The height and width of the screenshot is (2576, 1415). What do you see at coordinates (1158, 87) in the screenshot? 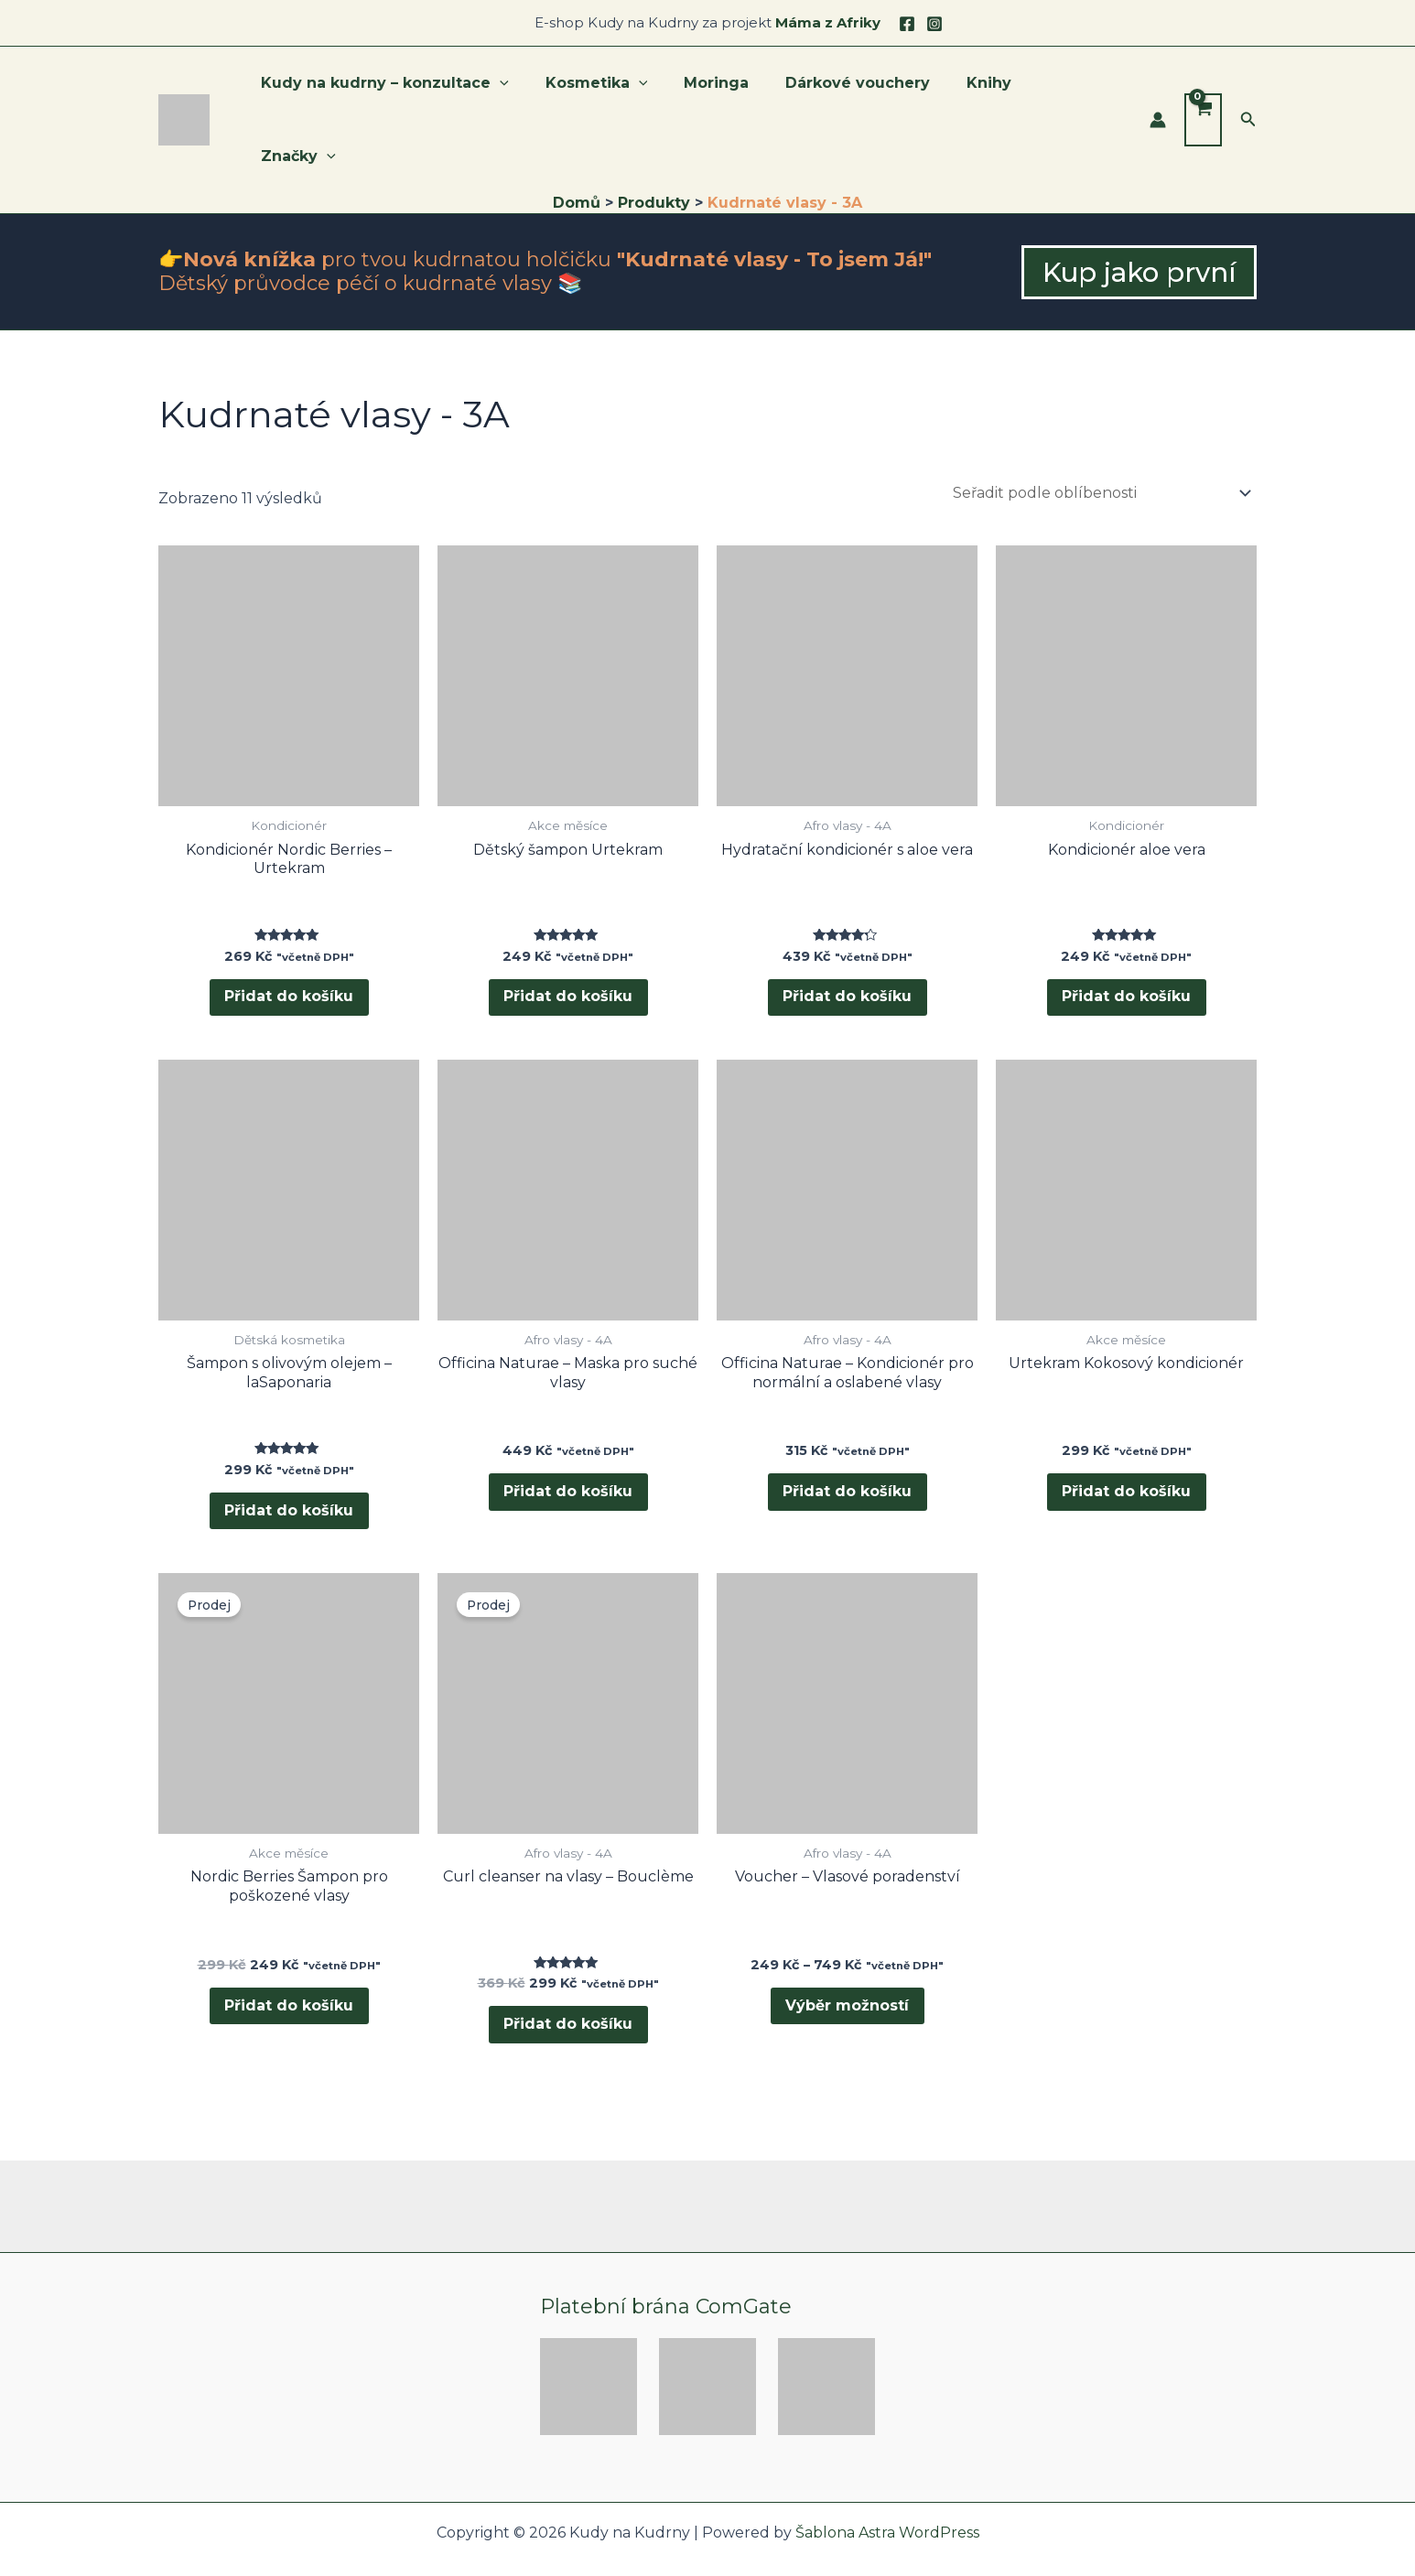
I see `[Ikona odkazu na účet]` at bounding box center [1158, 87].